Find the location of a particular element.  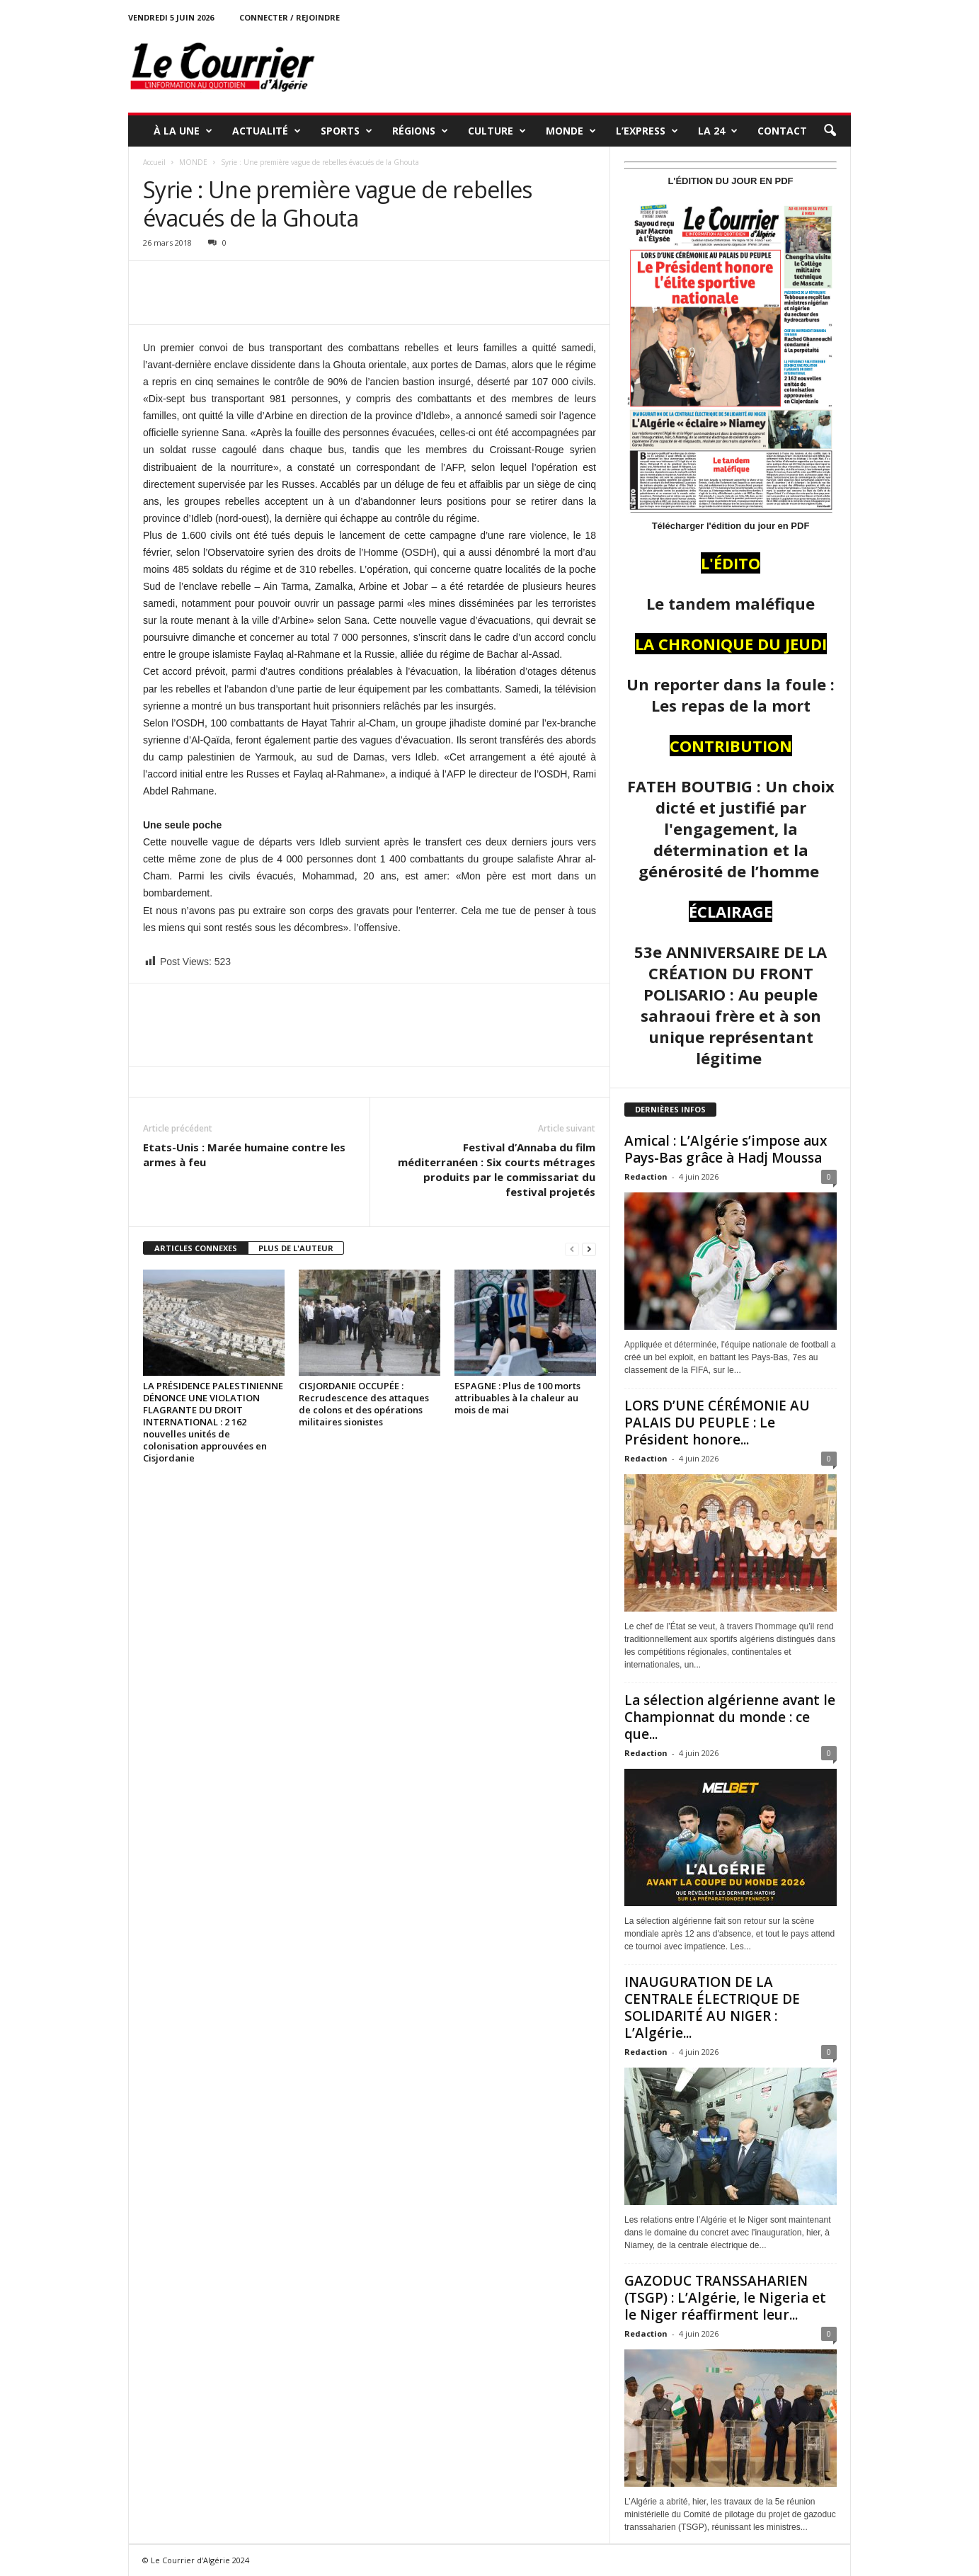

SPORTS is located at coordinates (346, 131).